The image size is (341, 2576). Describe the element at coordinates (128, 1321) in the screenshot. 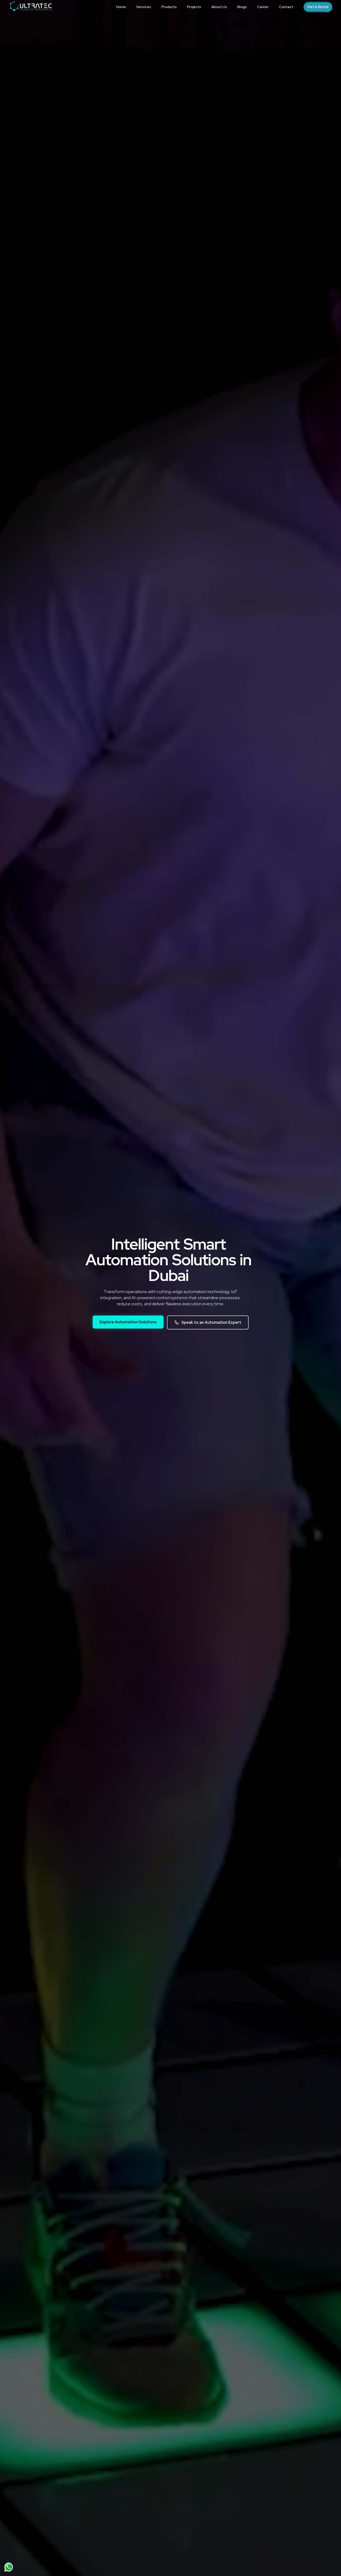

I see `Explore Automation Solutions [Explore smart automation solutions for your business]` at that location.